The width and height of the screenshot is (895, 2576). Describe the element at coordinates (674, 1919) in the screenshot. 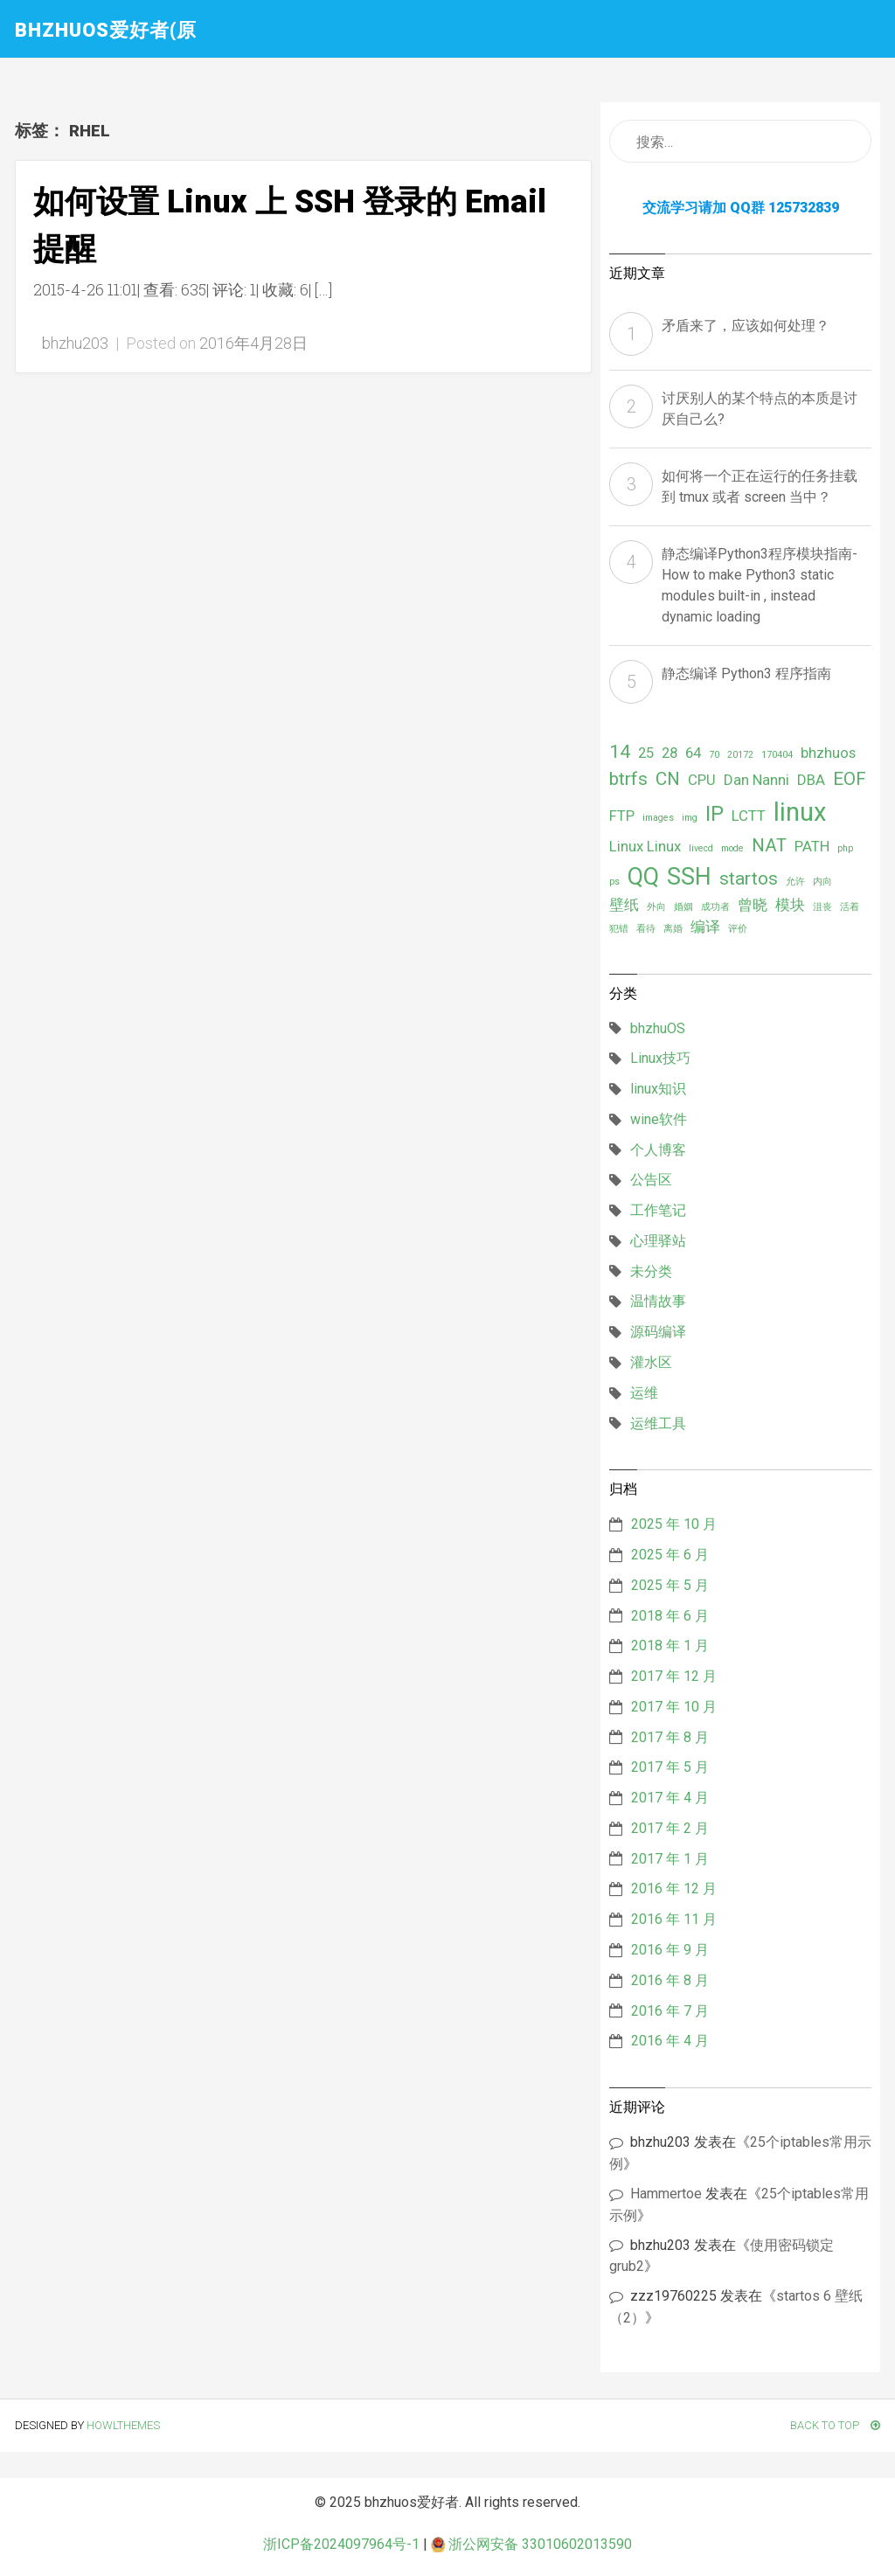

I see `2016 年 11 月` at that location.